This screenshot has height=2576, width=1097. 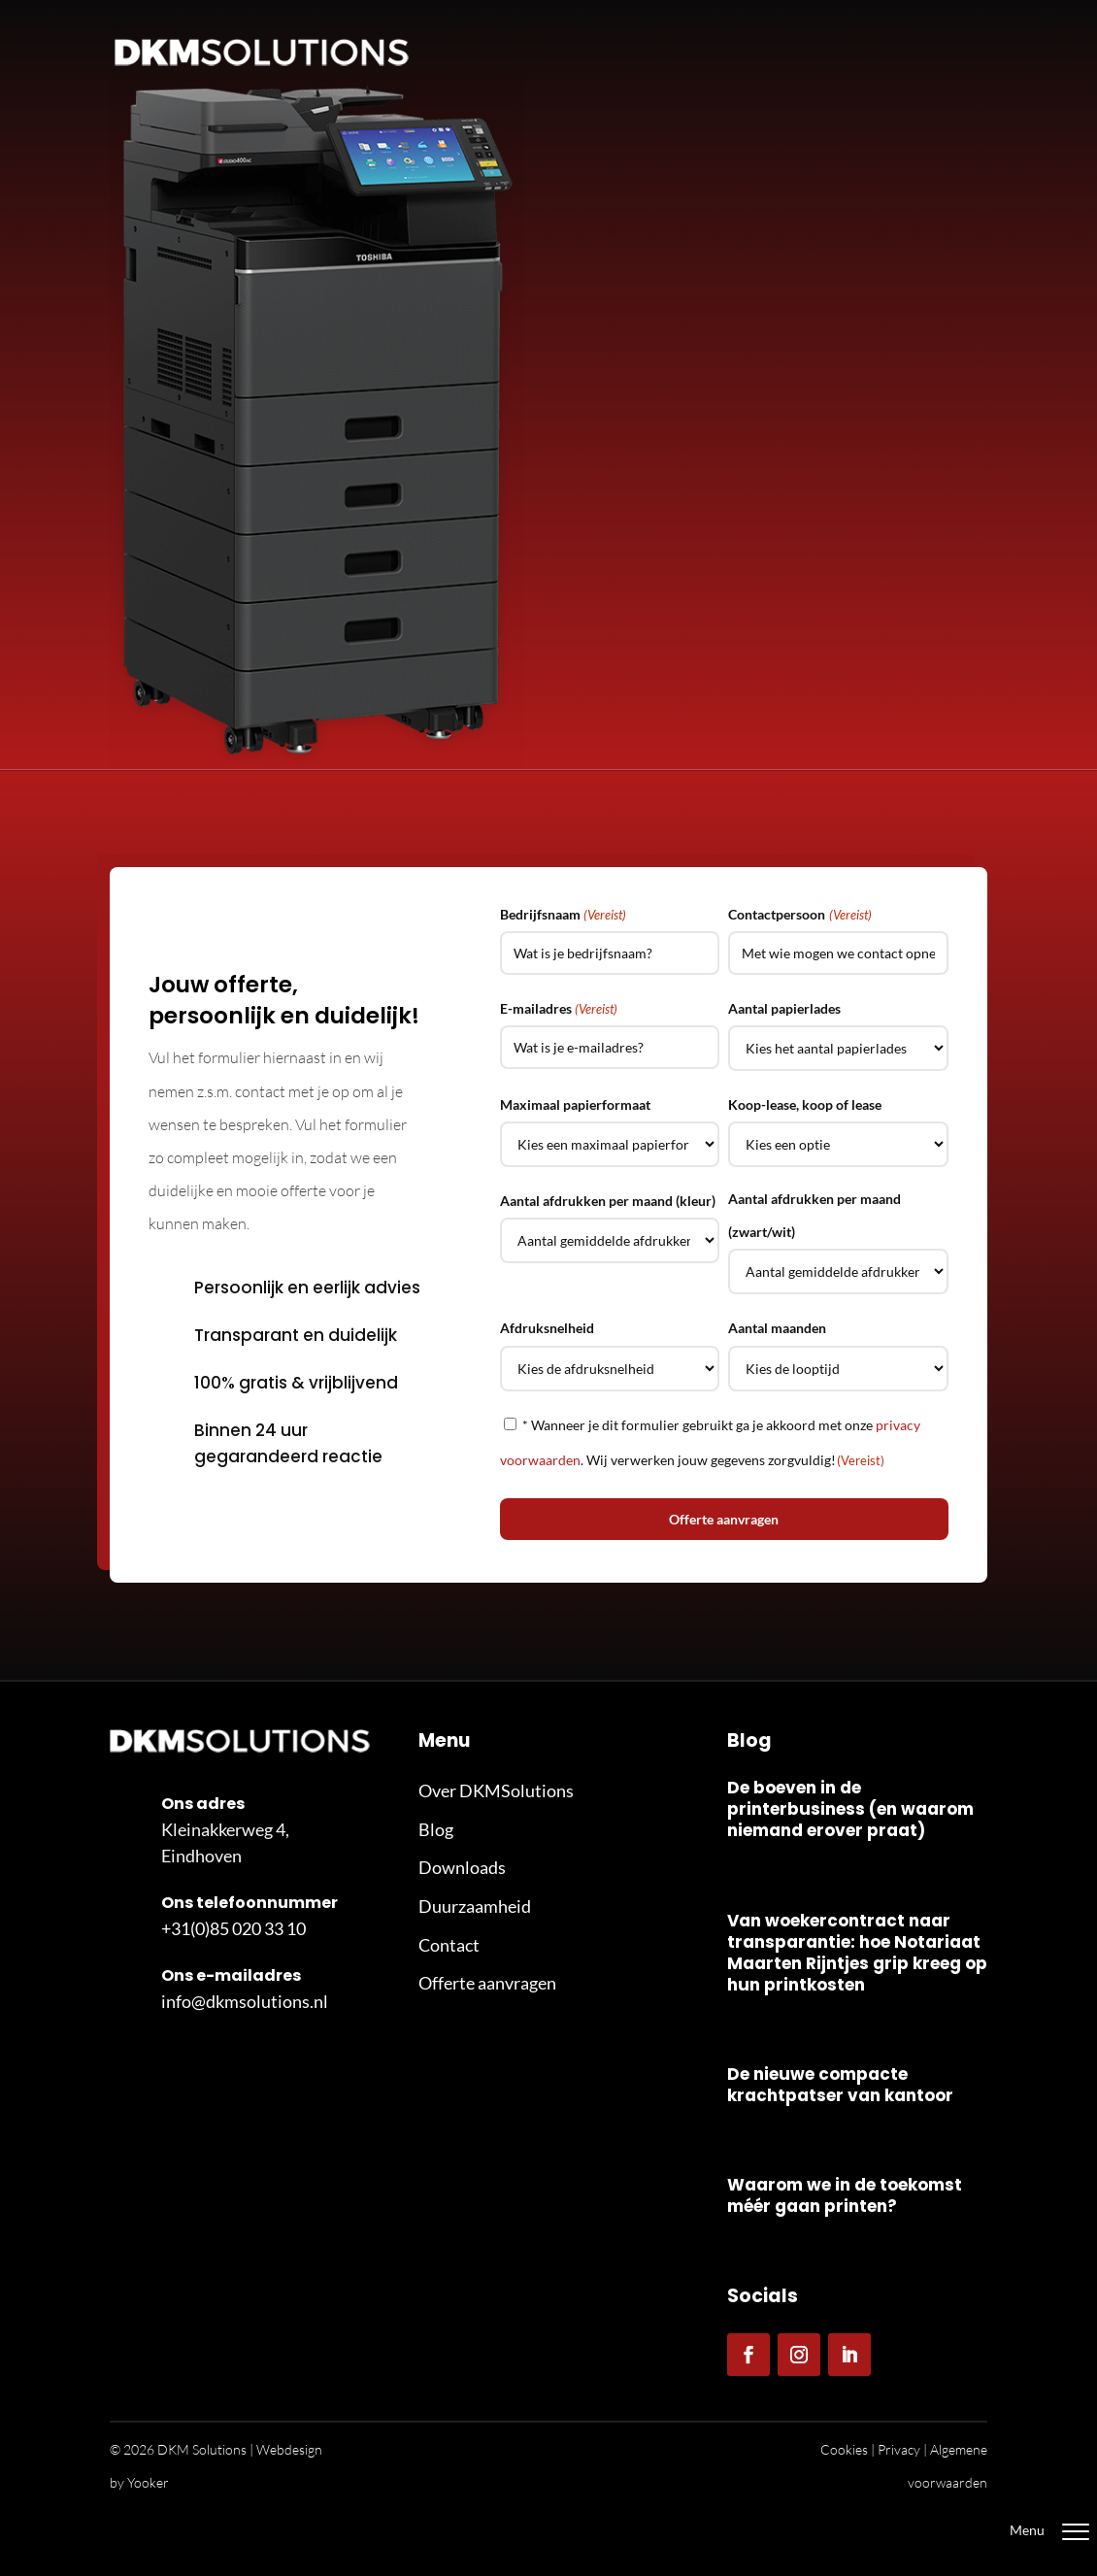 What do you see at coordinates (857, 1952) in the screenshot?
I see `Van woekercontract naar transparantie: hoe Notariaat Maarten Rijntjes grip kreeg op hun printkosten` at bounding box center [857, 1952].